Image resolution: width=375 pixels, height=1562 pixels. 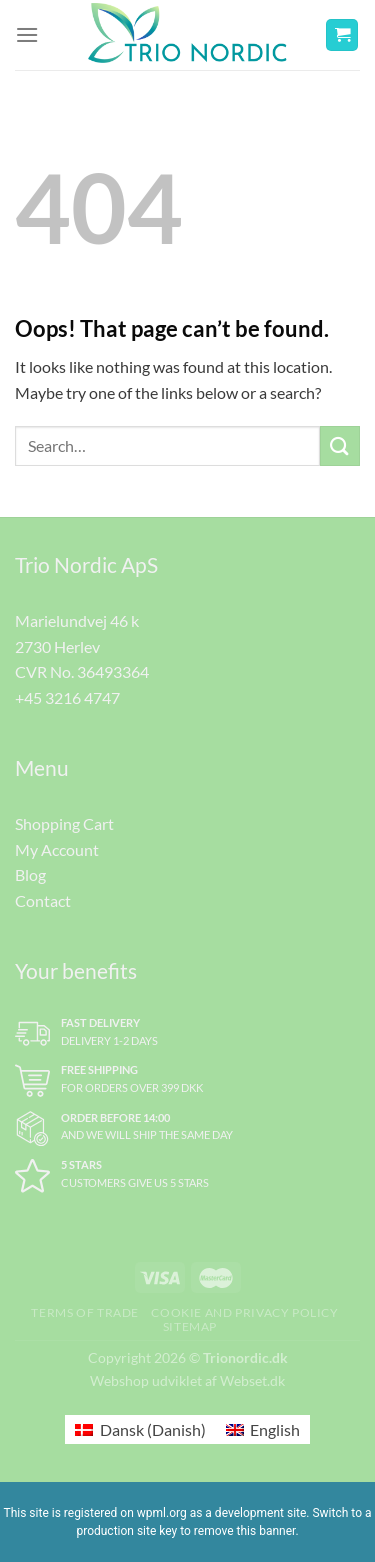 What do you see at coordinates (85, 1312) in the screenshot?
I see `Terms of trade` at bounding box center [85, 1312].